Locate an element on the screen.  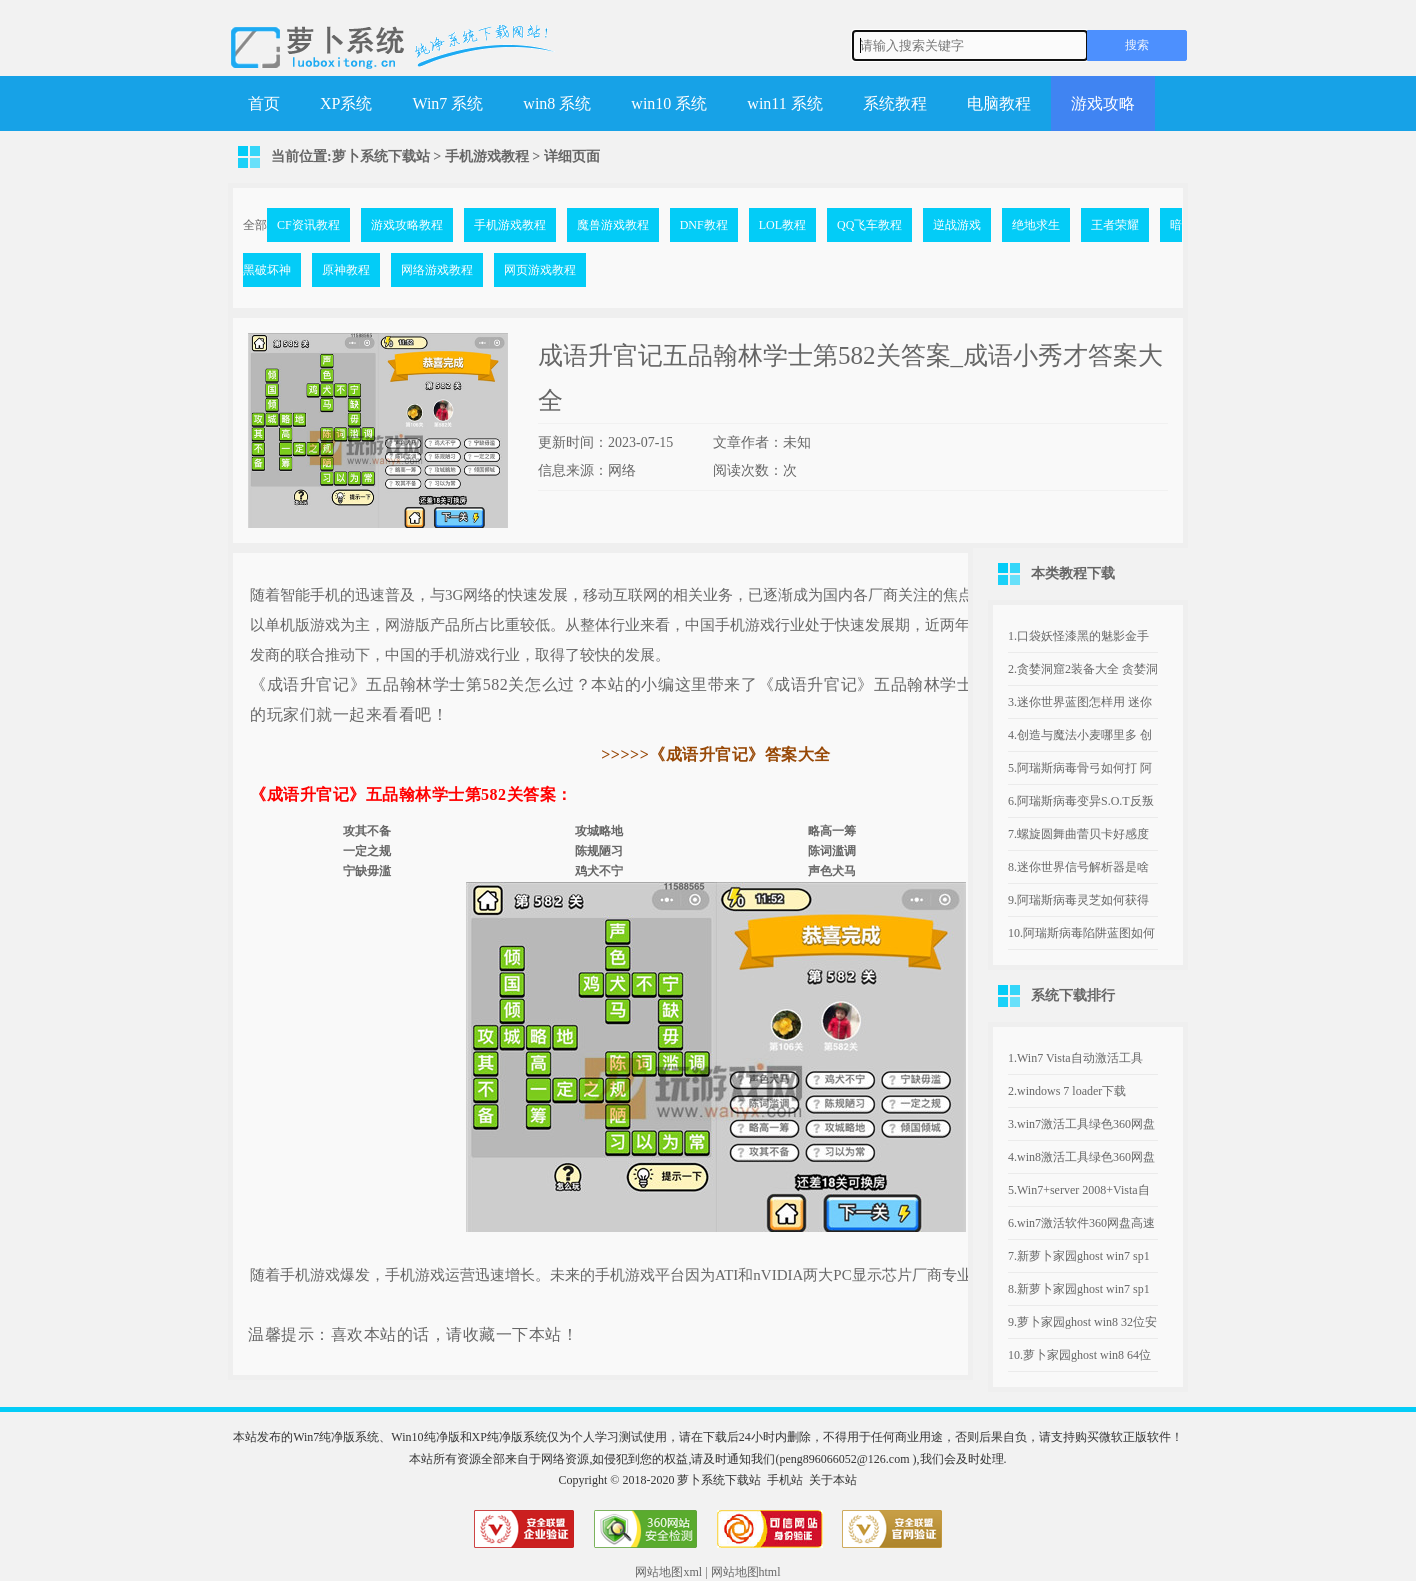
系统教程 is located at coordinates (895, 103).